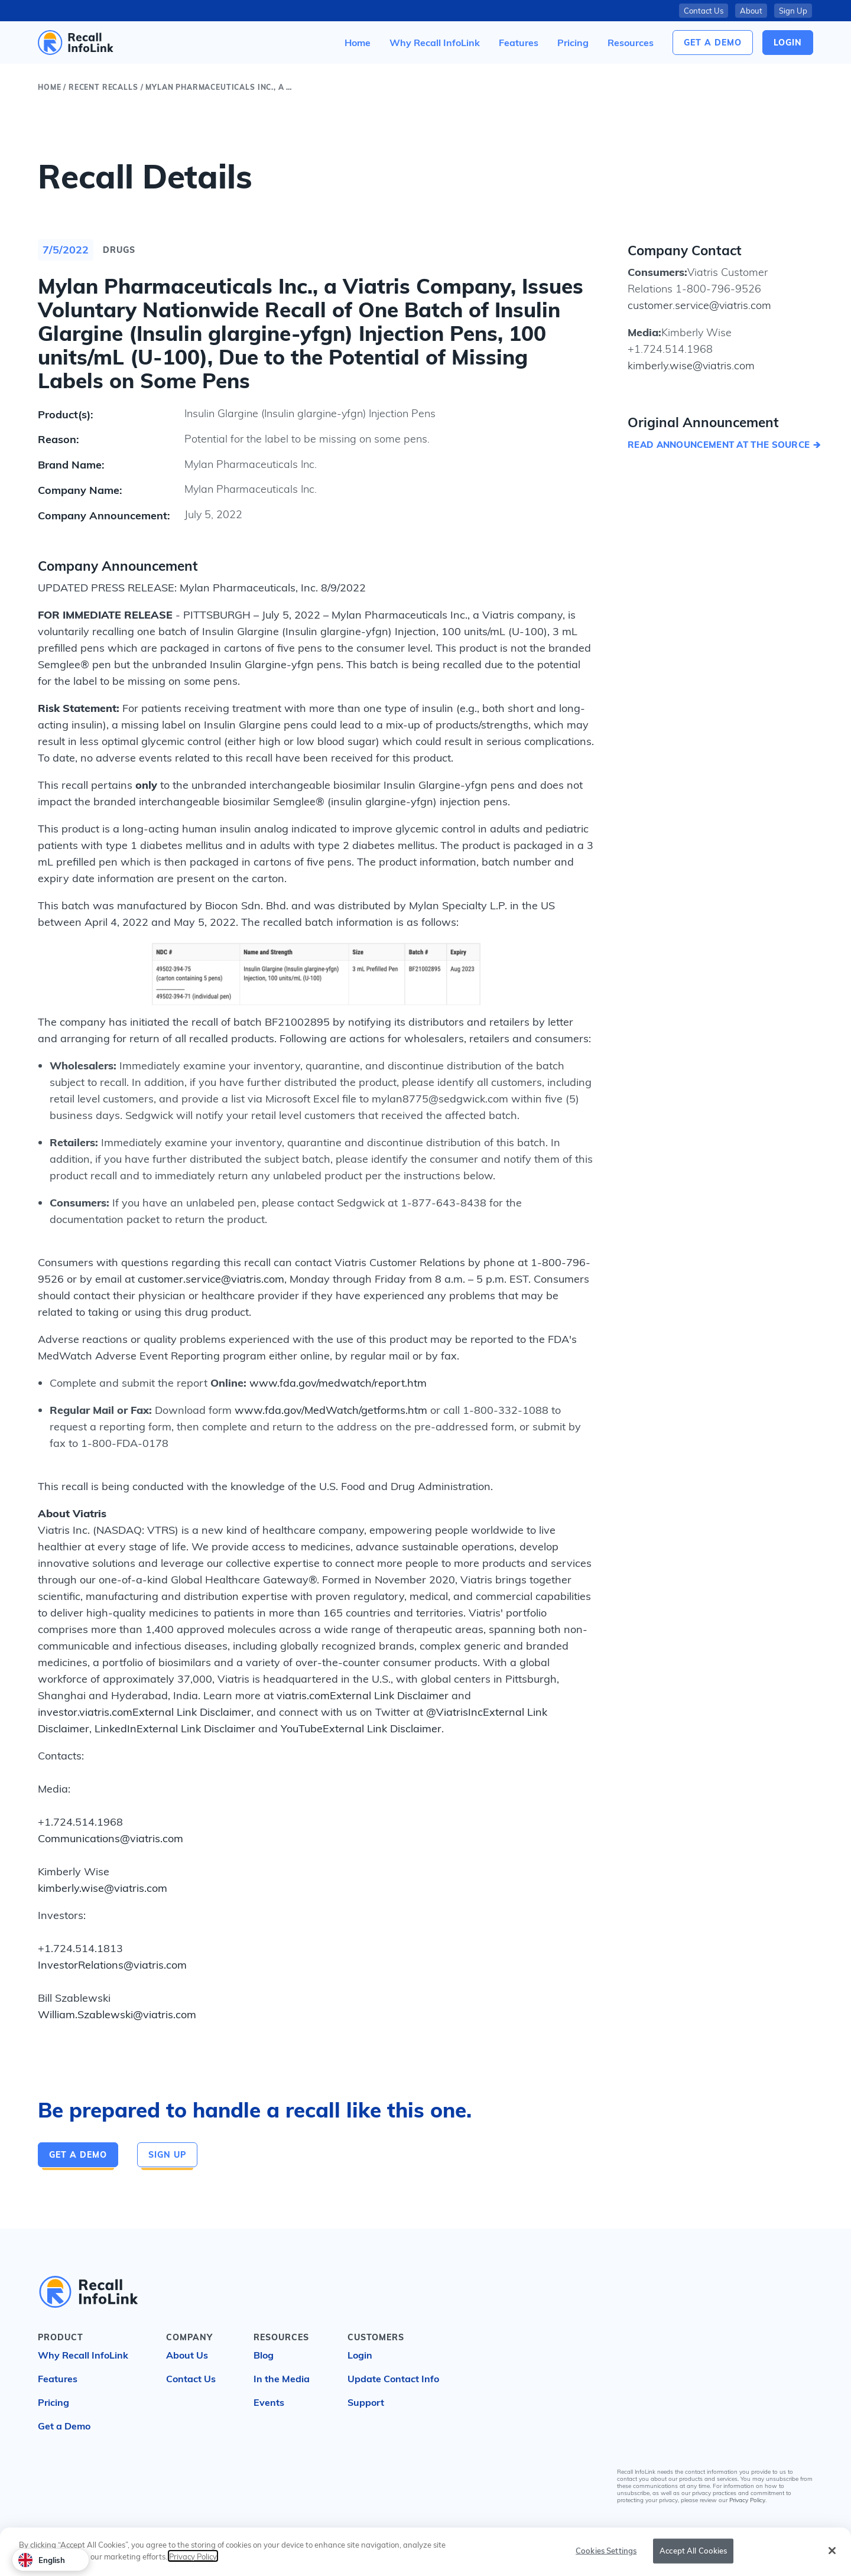 This screenshot has width=851, height=2576. I want to click on Pricing, so click(53, 2402).